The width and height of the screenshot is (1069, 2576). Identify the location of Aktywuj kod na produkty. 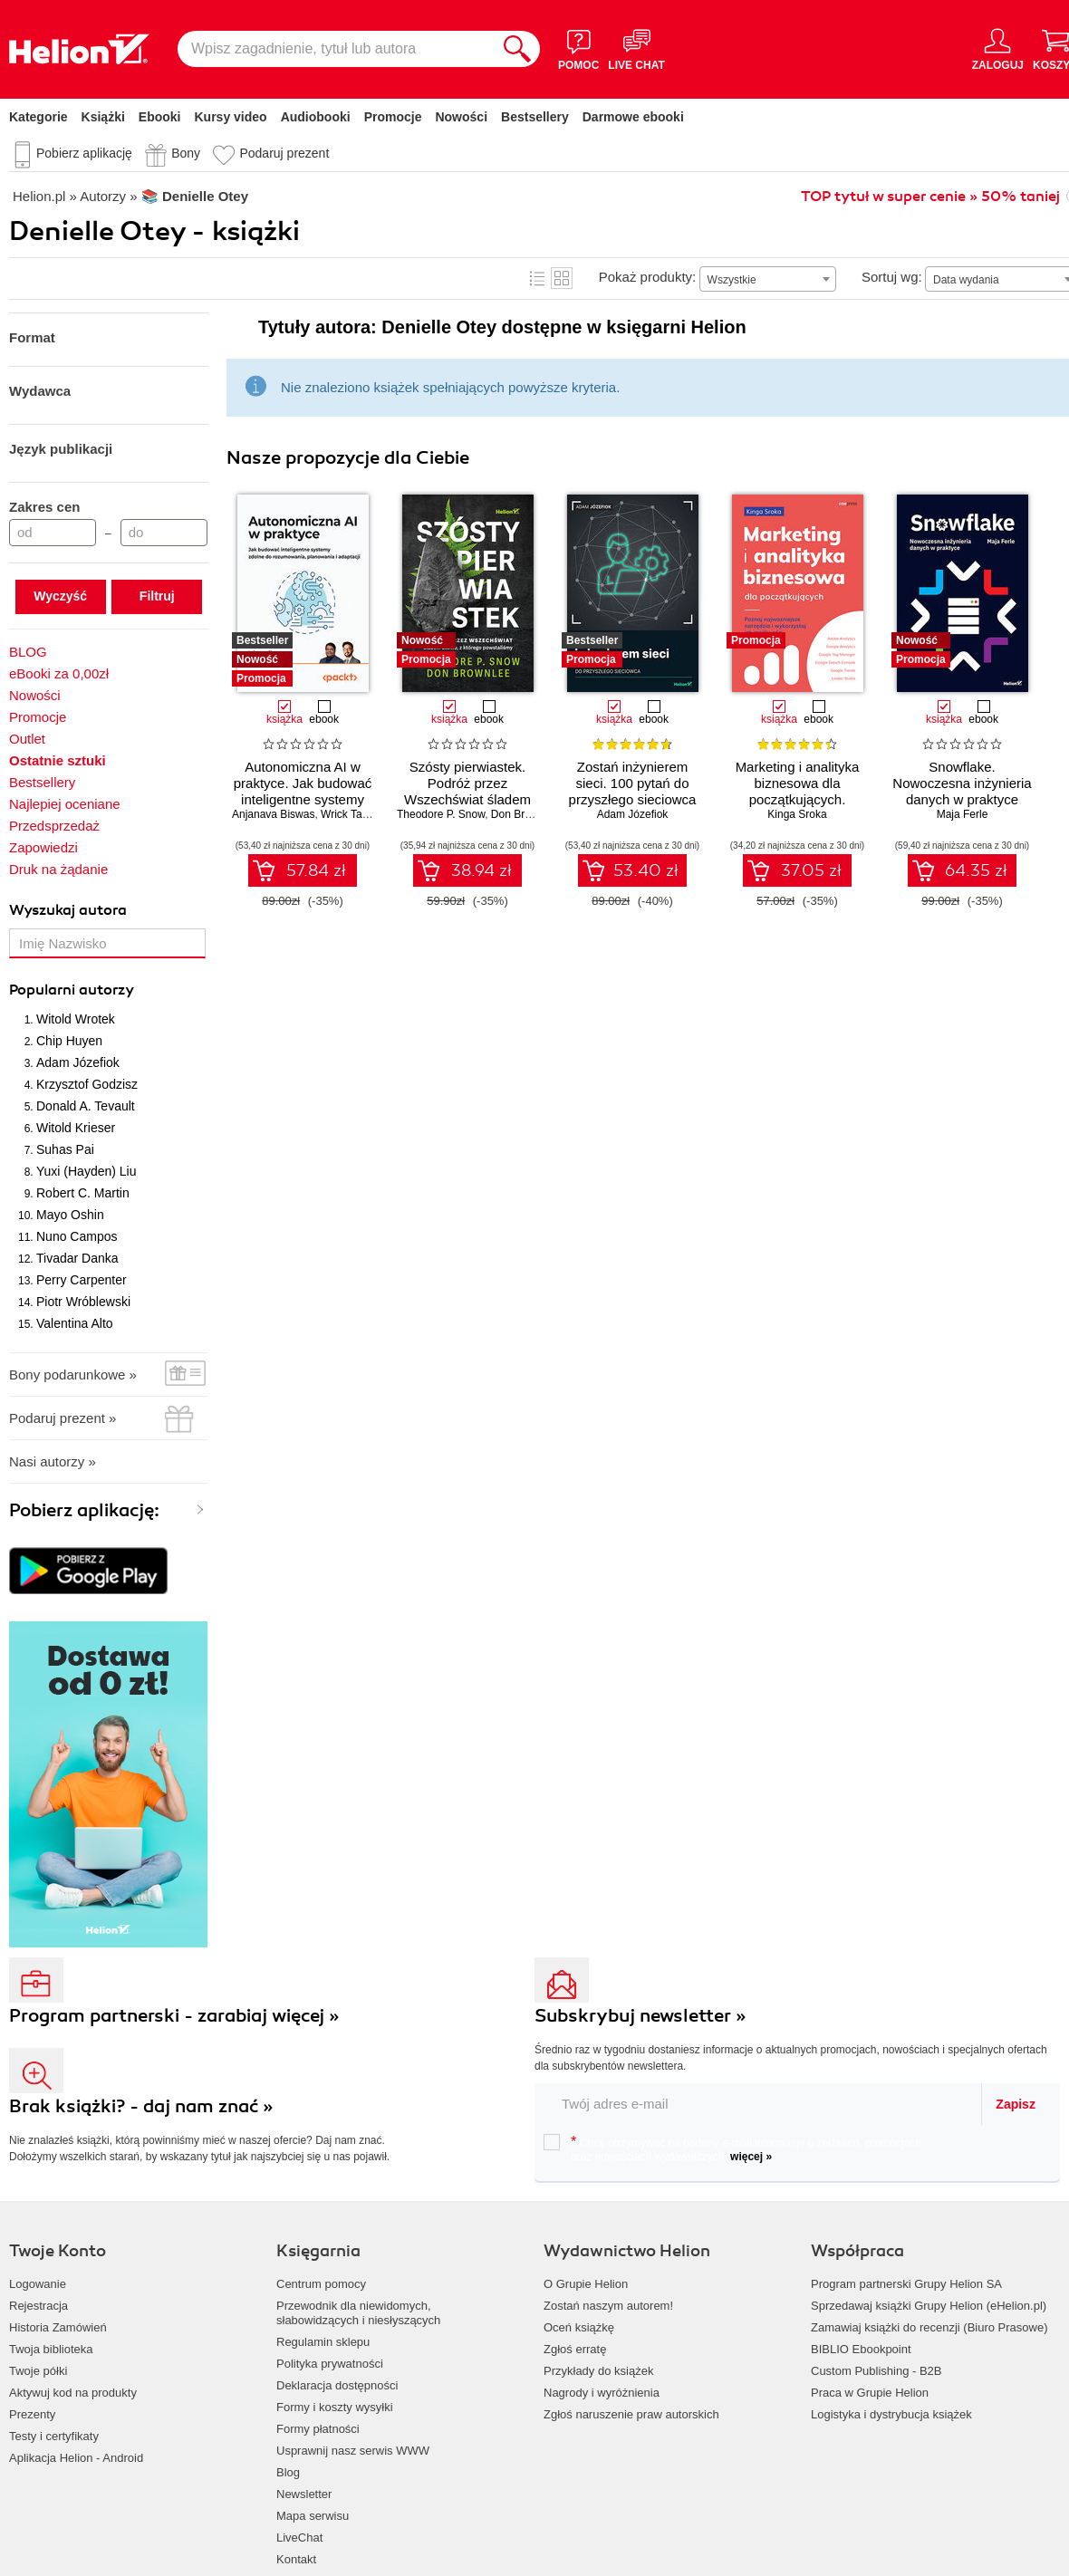
(73, 2392).